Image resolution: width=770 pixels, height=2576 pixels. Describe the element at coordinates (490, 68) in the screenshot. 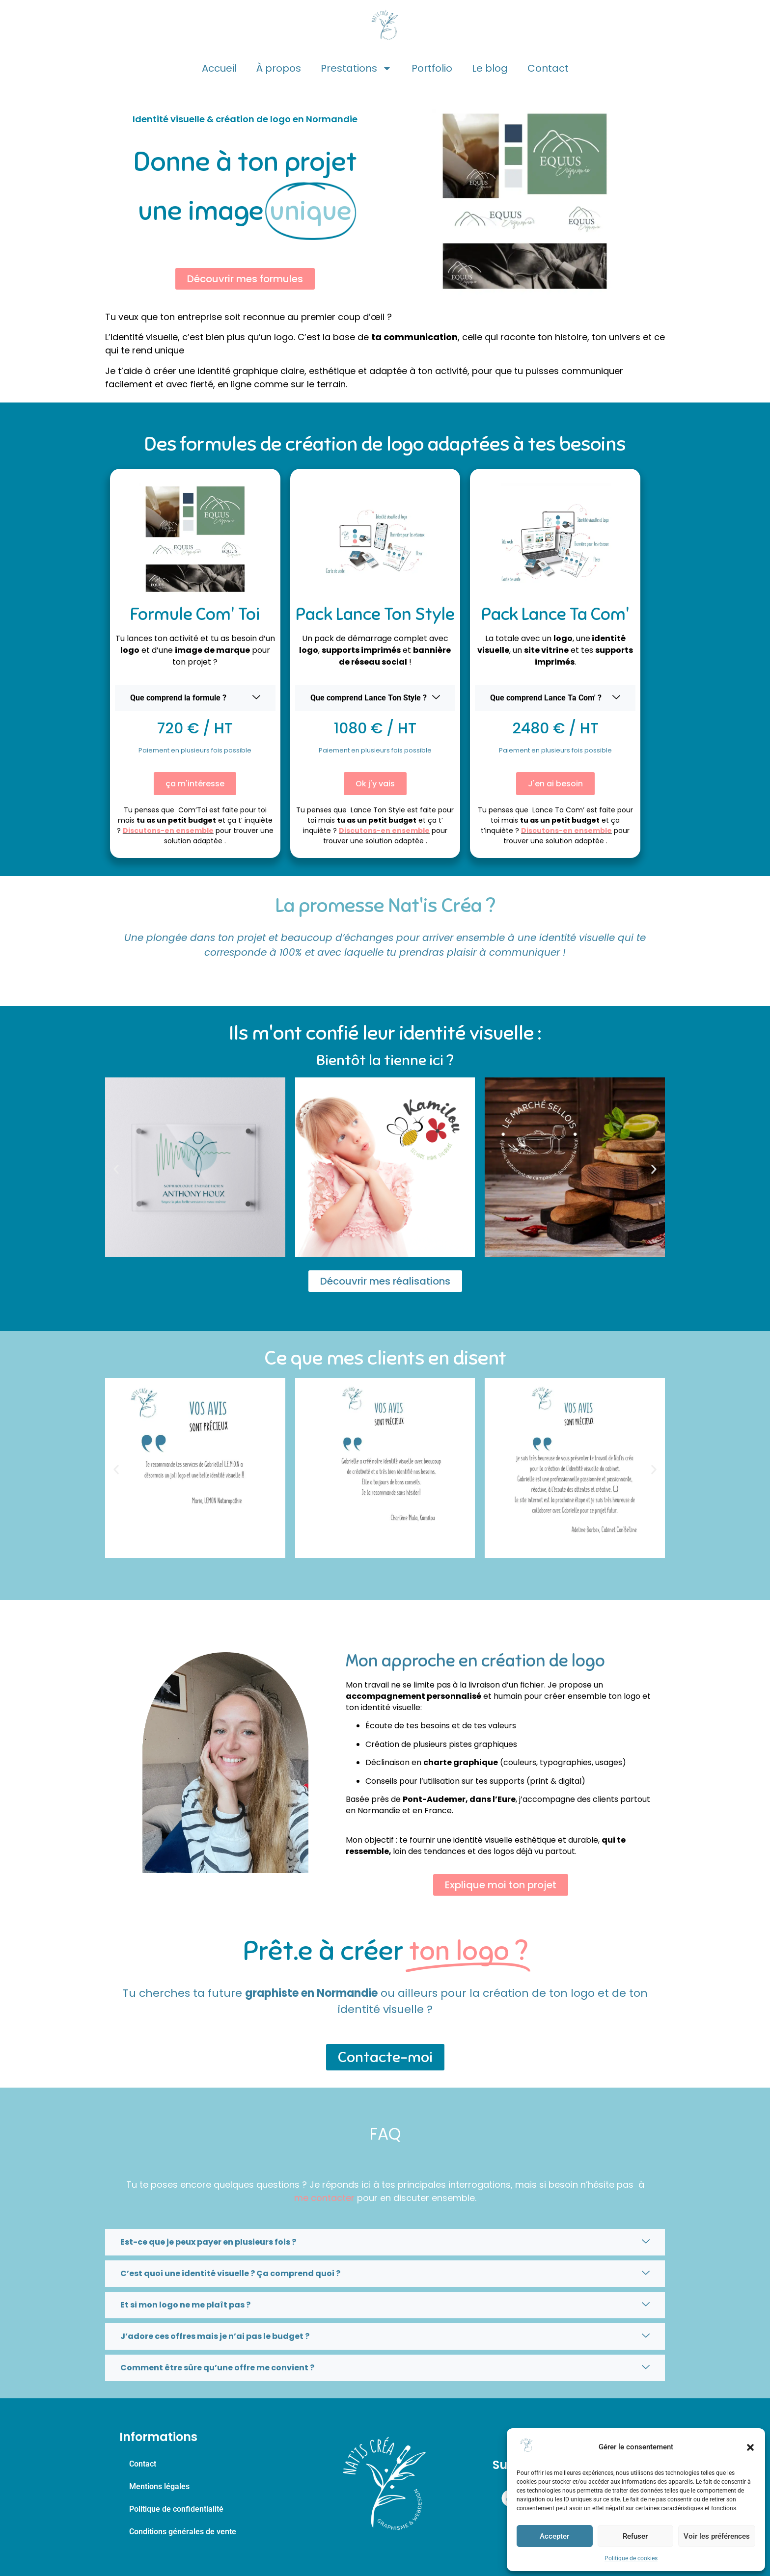

I see `Le blog` at that location.